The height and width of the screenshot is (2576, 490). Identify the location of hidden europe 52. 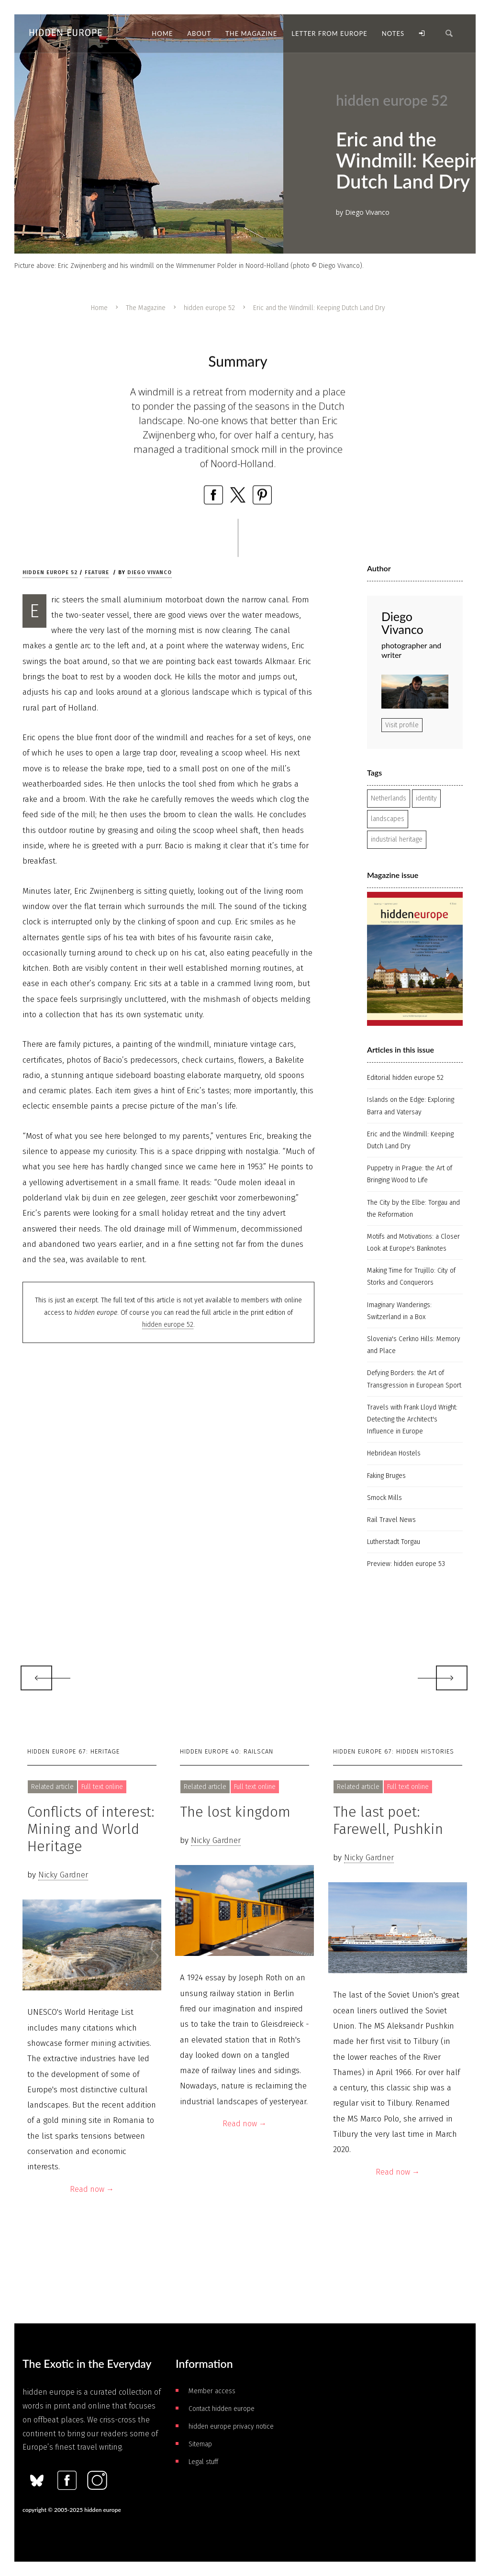
(209, 308).